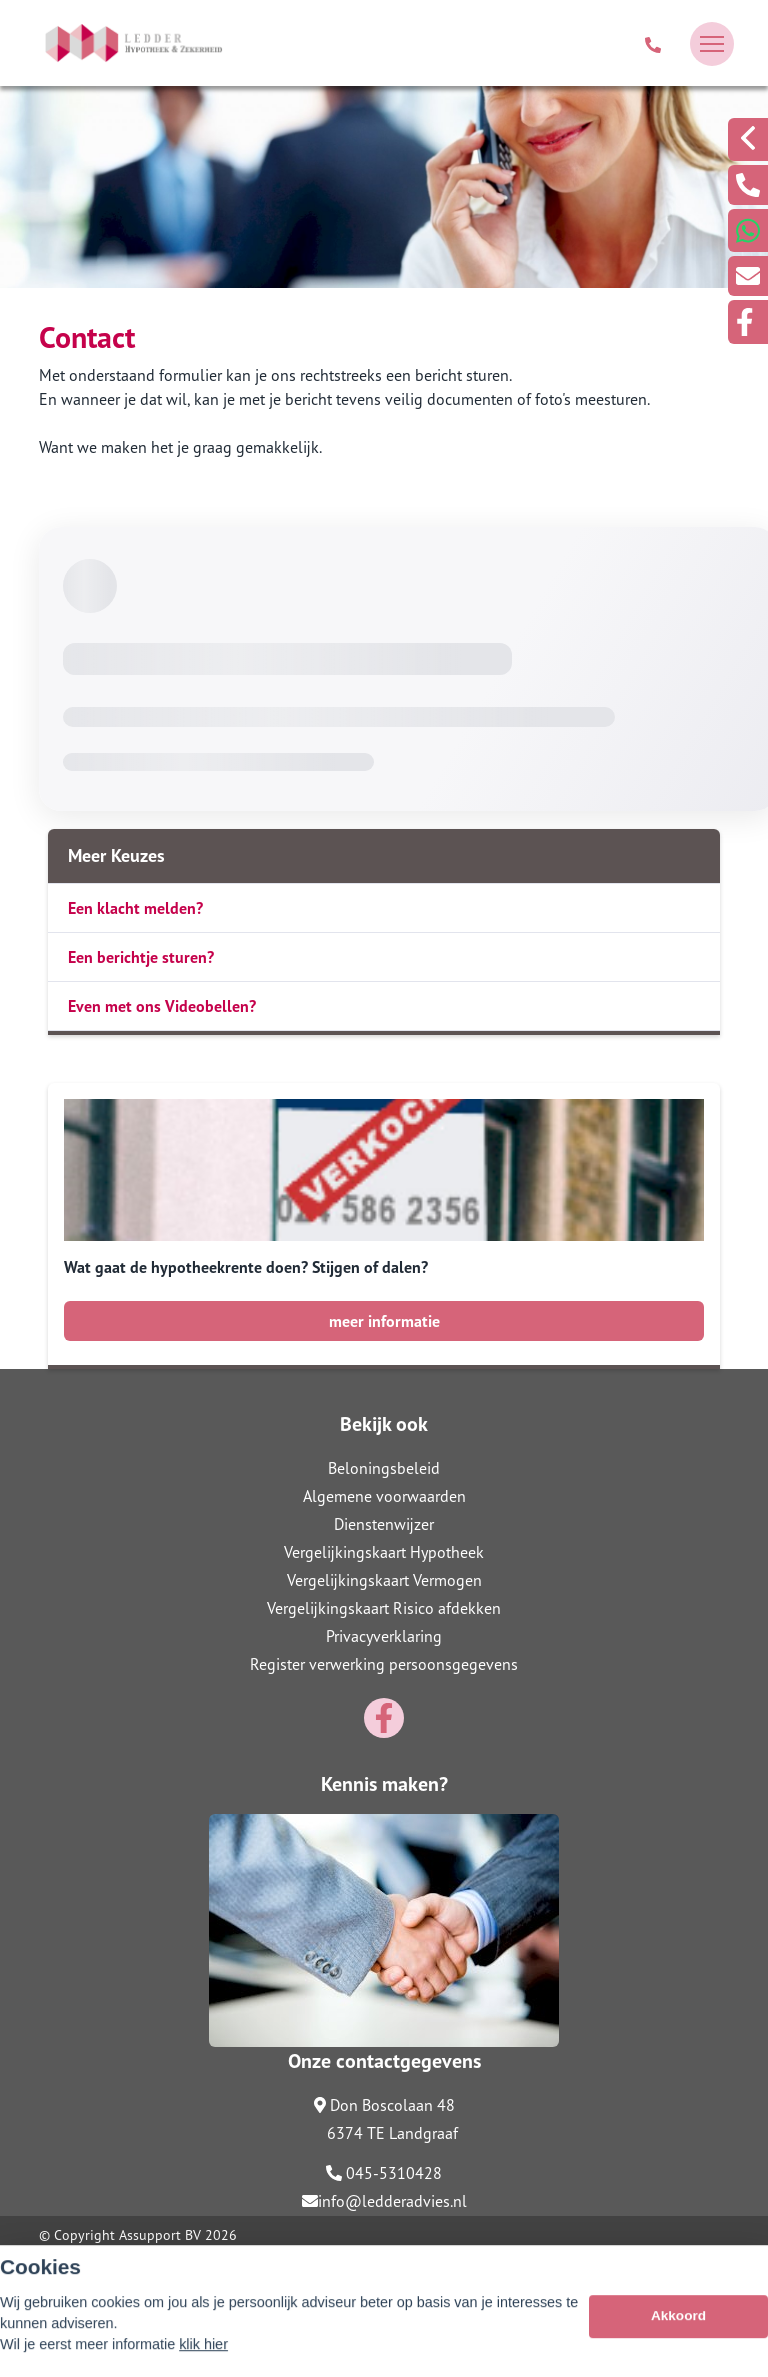  I want to click on Een berichtje sturen?, so click(141, 957).